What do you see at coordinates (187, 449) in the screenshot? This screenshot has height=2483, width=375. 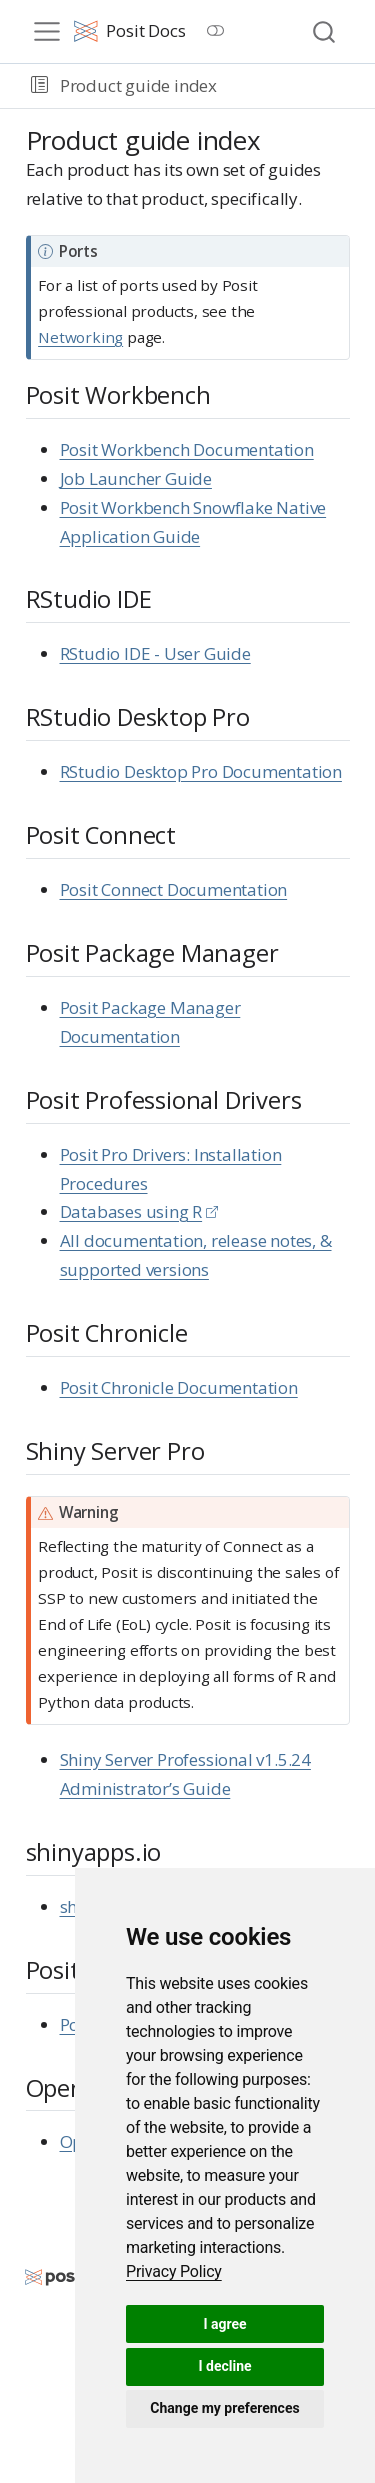 I see `Posit Workbench Documentation` at bounding box center [187, 449].